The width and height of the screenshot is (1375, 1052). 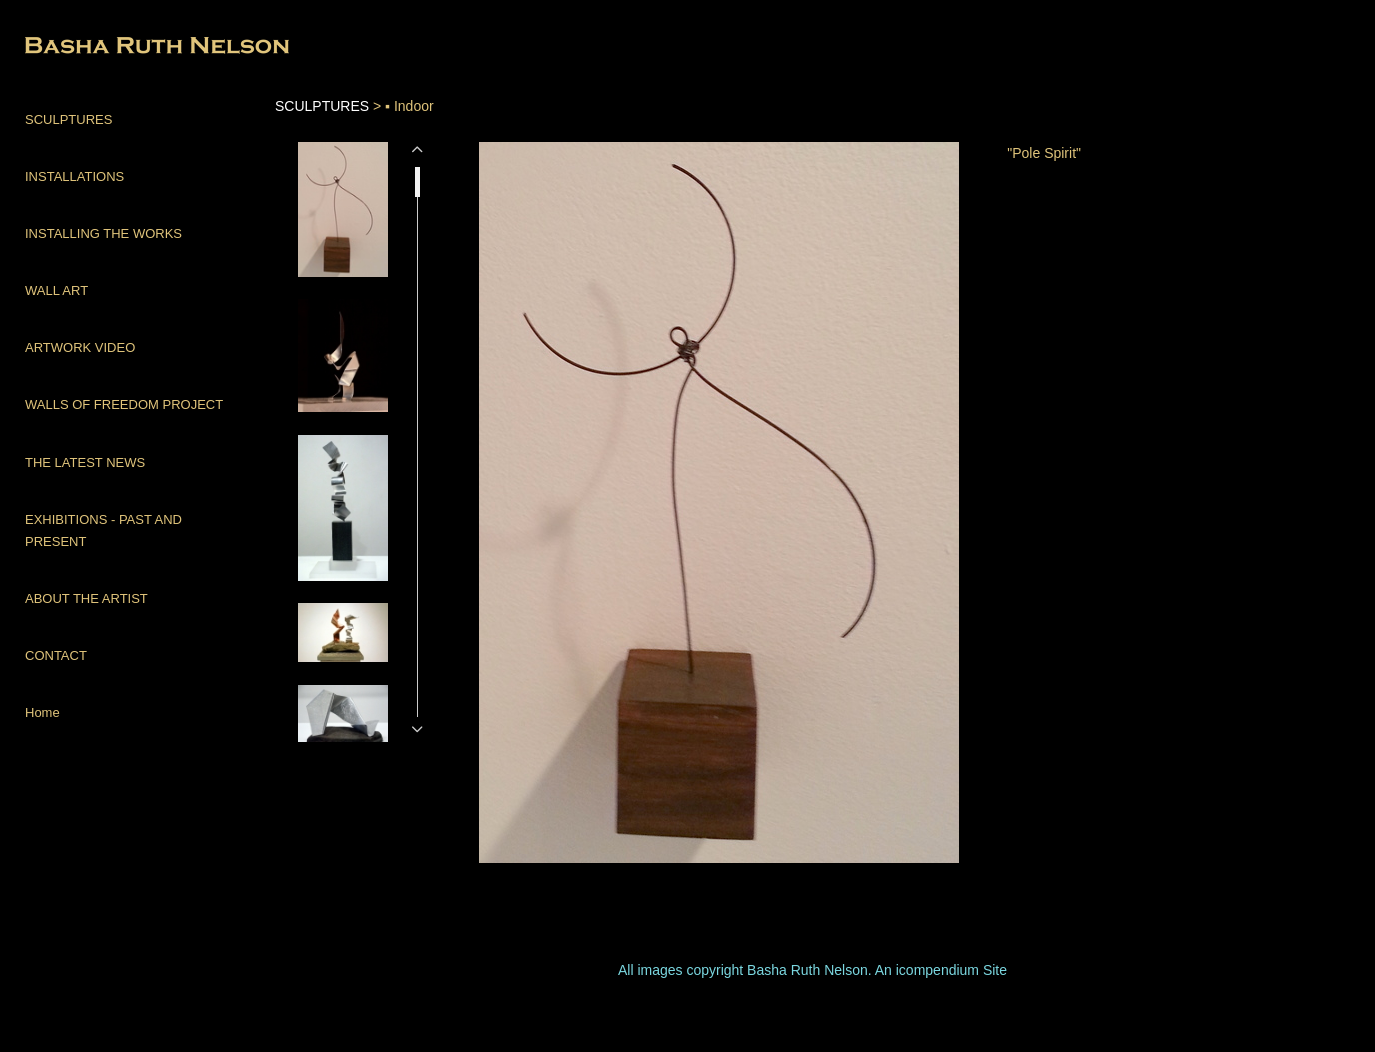 What do you see at coordinates (941, 970) in the screenshot?
I see `An icompendium Site` at bounding box center [941, 970].